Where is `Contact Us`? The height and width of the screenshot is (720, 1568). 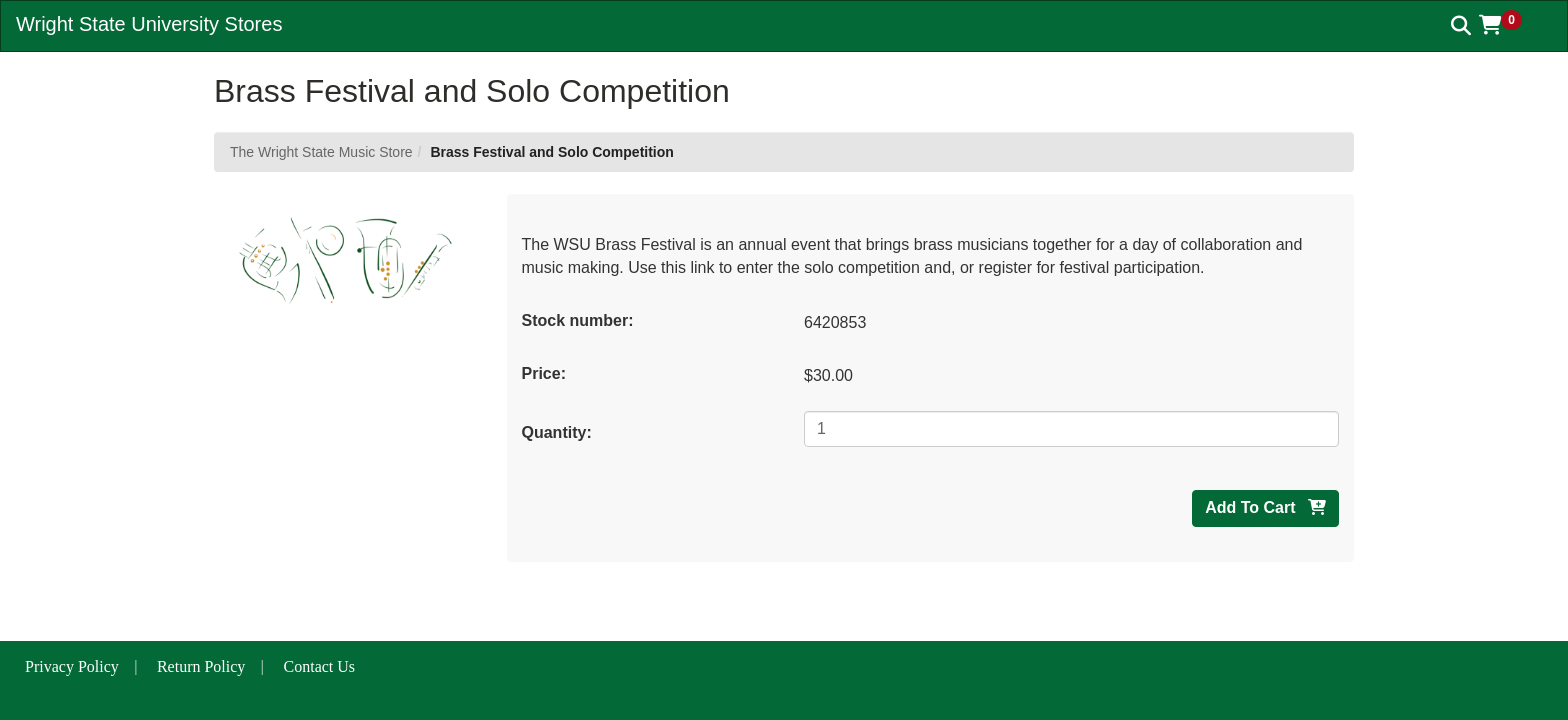 Contact Us is located at coordinates (320, 666).